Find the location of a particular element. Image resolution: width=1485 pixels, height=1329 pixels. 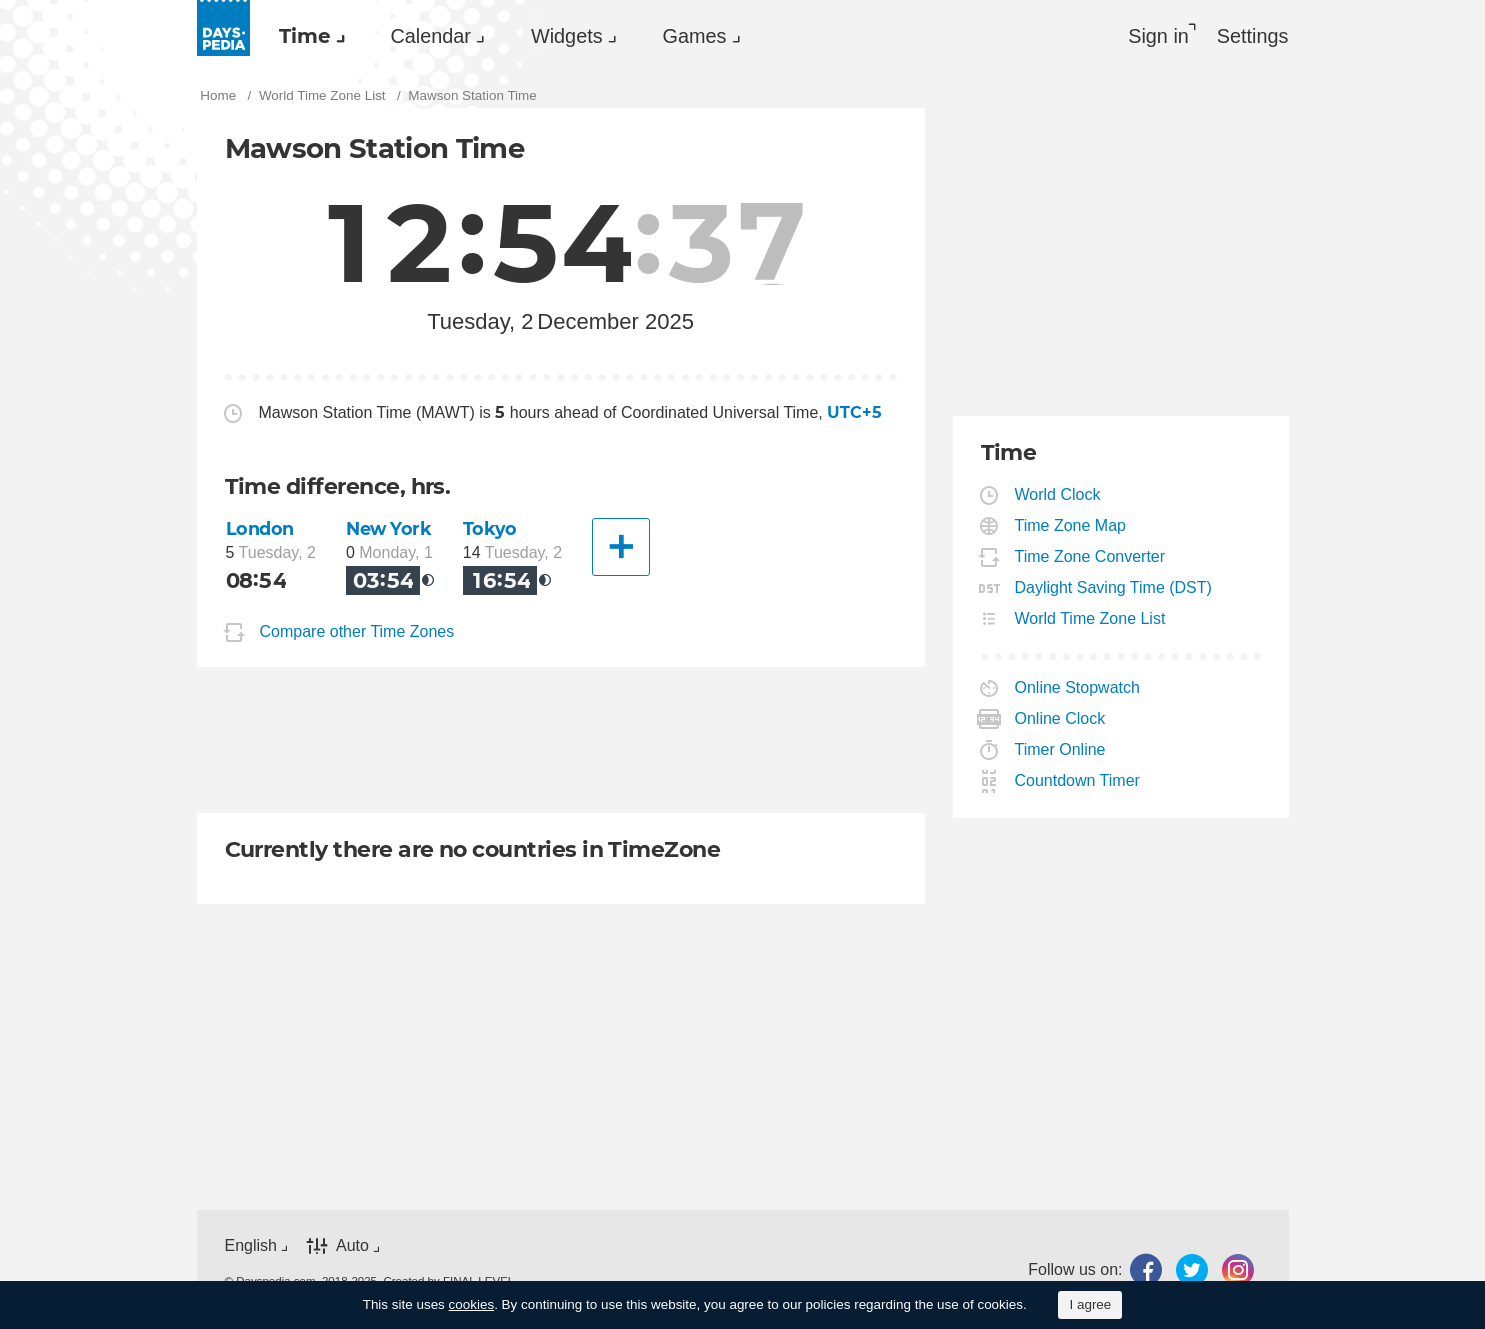

Games is located at coordinates (695, 36).